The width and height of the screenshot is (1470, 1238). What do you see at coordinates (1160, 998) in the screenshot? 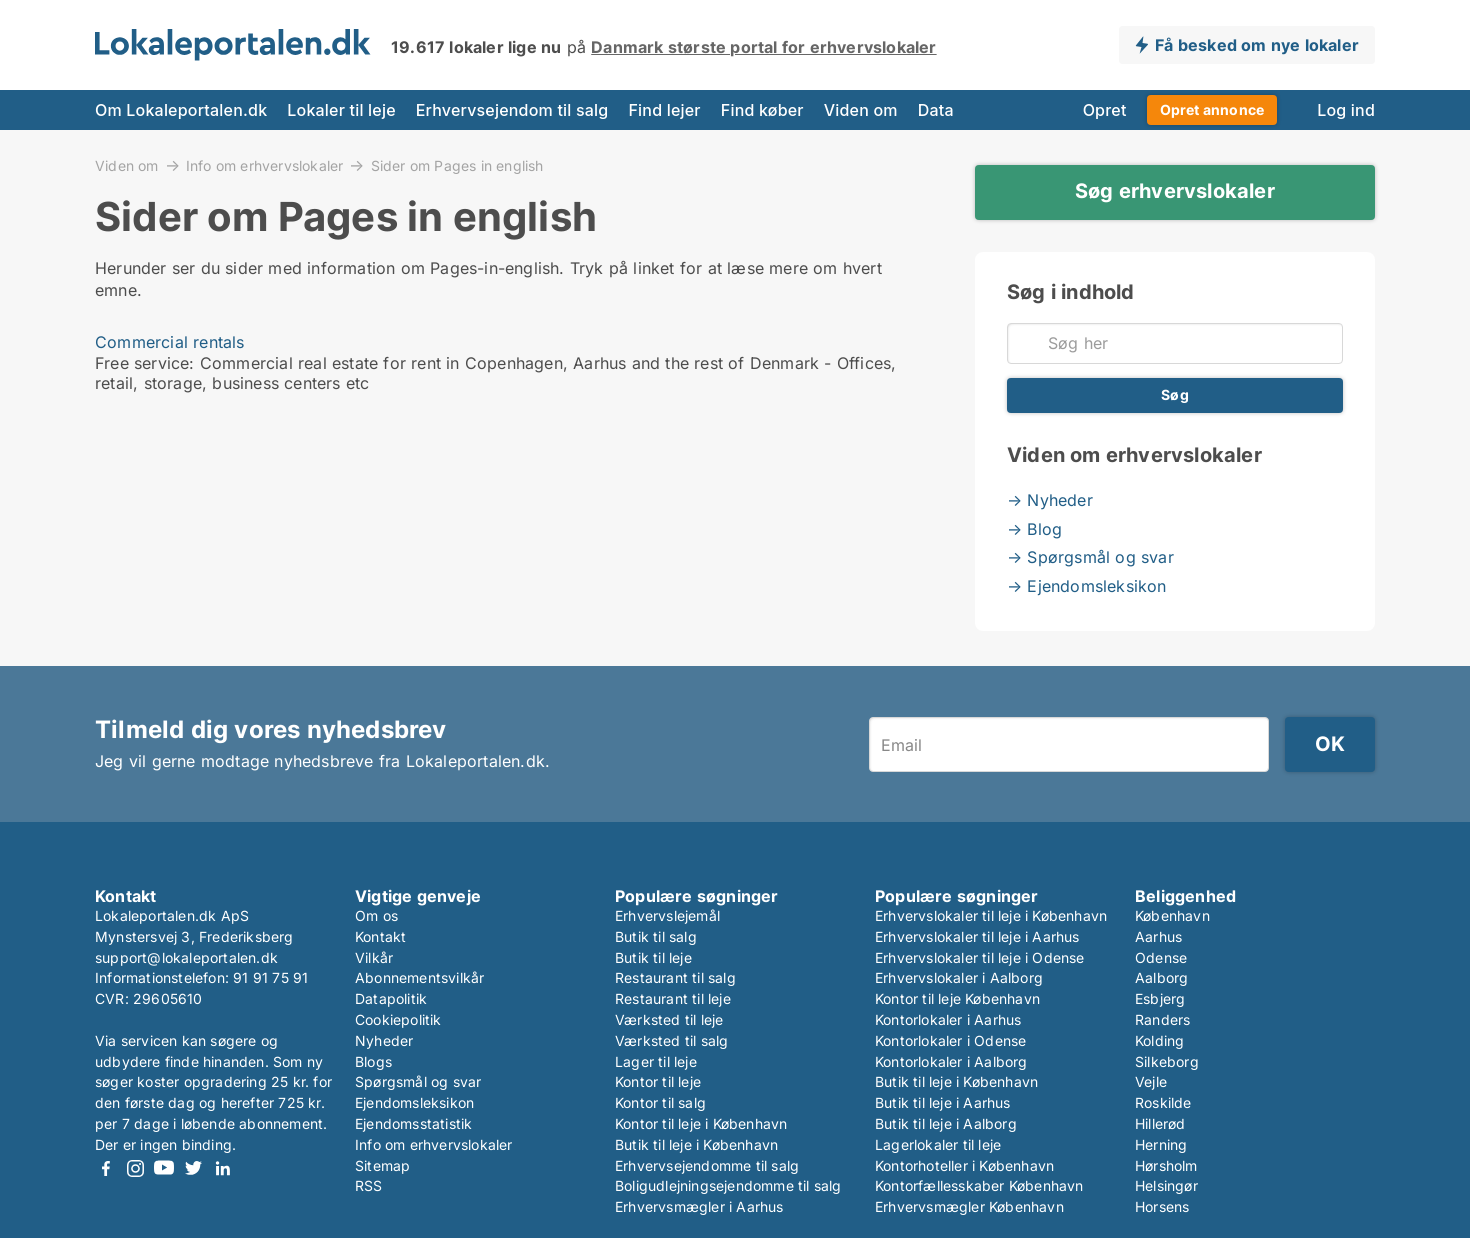
I see `Esbjerg` at bounding box center [1160, 998].